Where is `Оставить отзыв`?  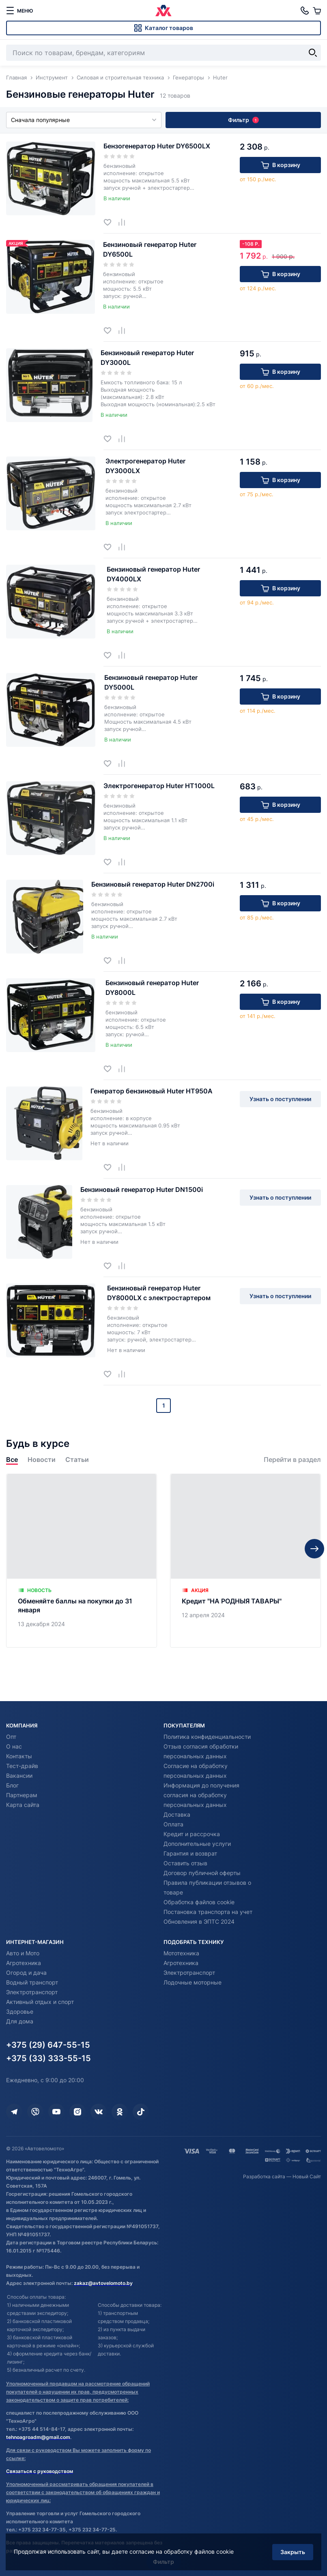
Оставить отзыв is located at coordinates (185, 1863).